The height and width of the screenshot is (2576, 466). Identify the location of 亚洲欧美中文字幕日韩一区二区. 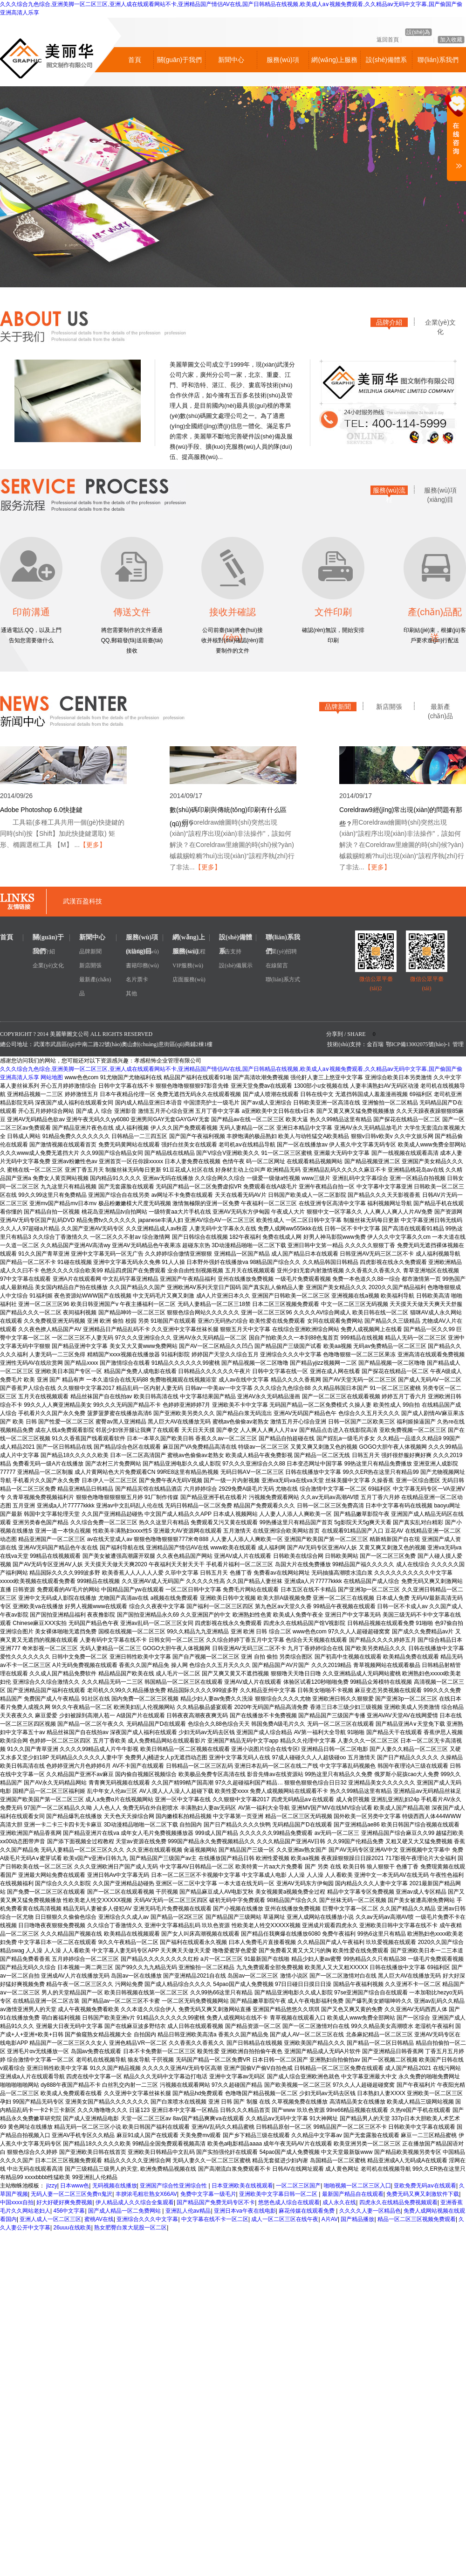
(279, 2194).